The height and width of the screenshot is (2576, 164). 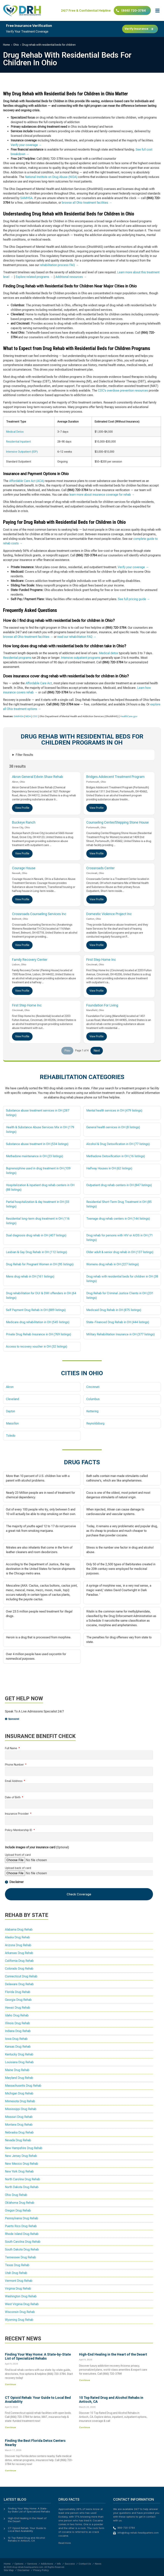 I want to click on South Carolina Drug Rehab, so click(x=22, y=2241).